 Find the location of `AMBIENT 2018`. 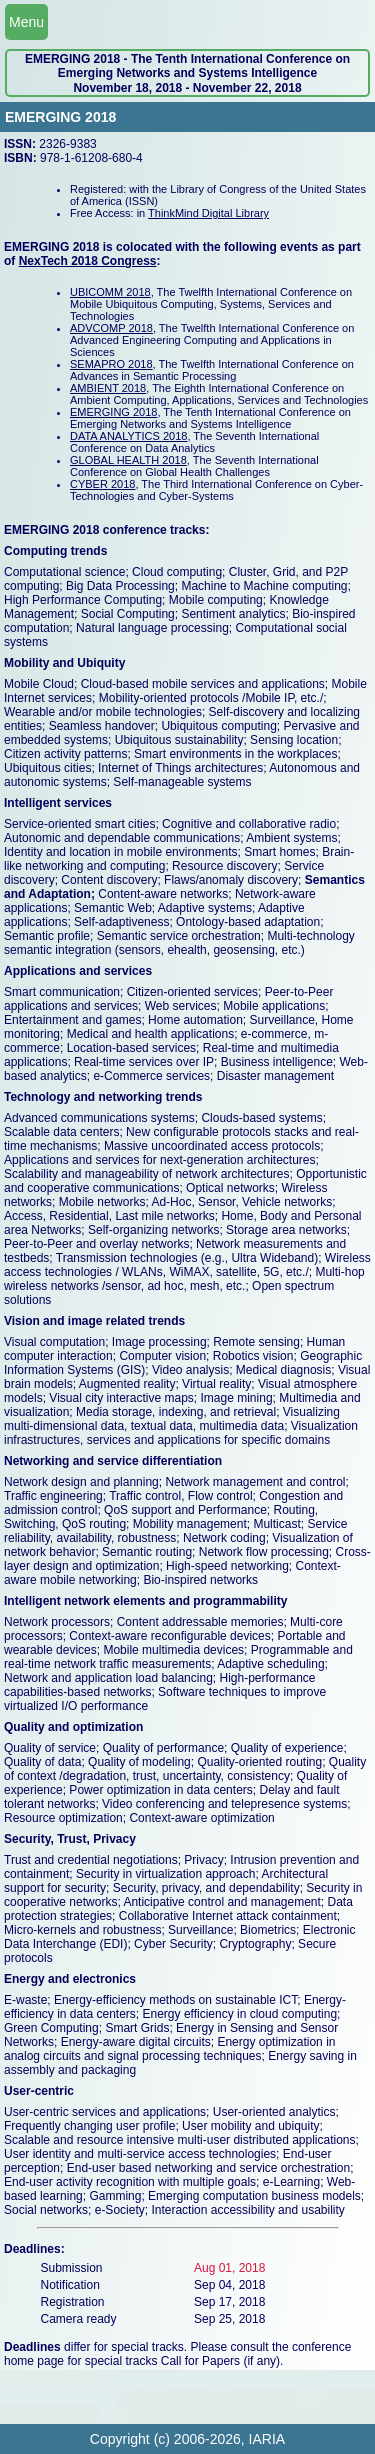

AMBIENT 2018 is located at coordinates (108, 388).